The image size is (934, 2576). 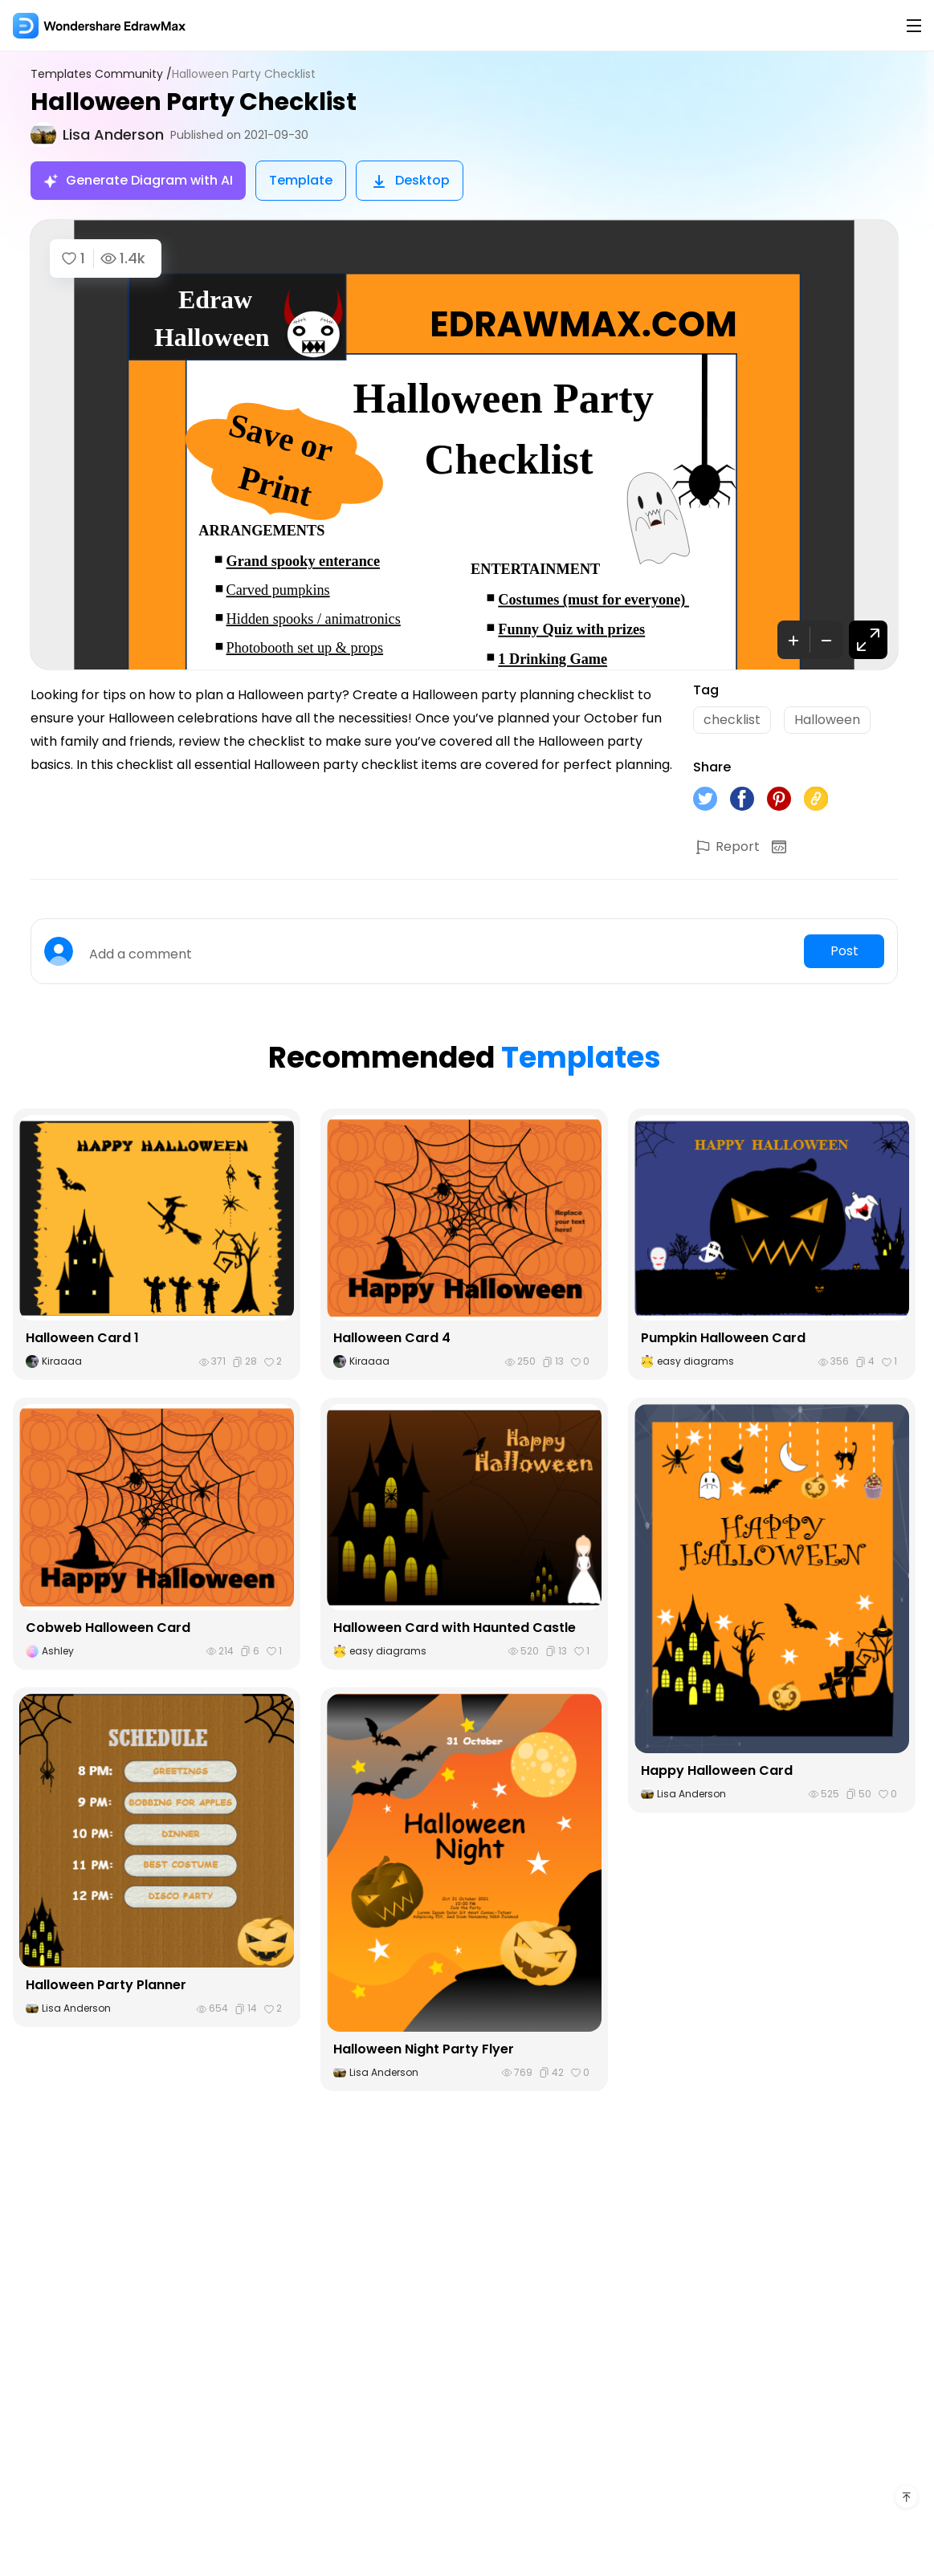 What do you see at coordinates (392, 1338) in the screenshot?
I see `Halloween Card 4` at bounding box center [392, 1338].